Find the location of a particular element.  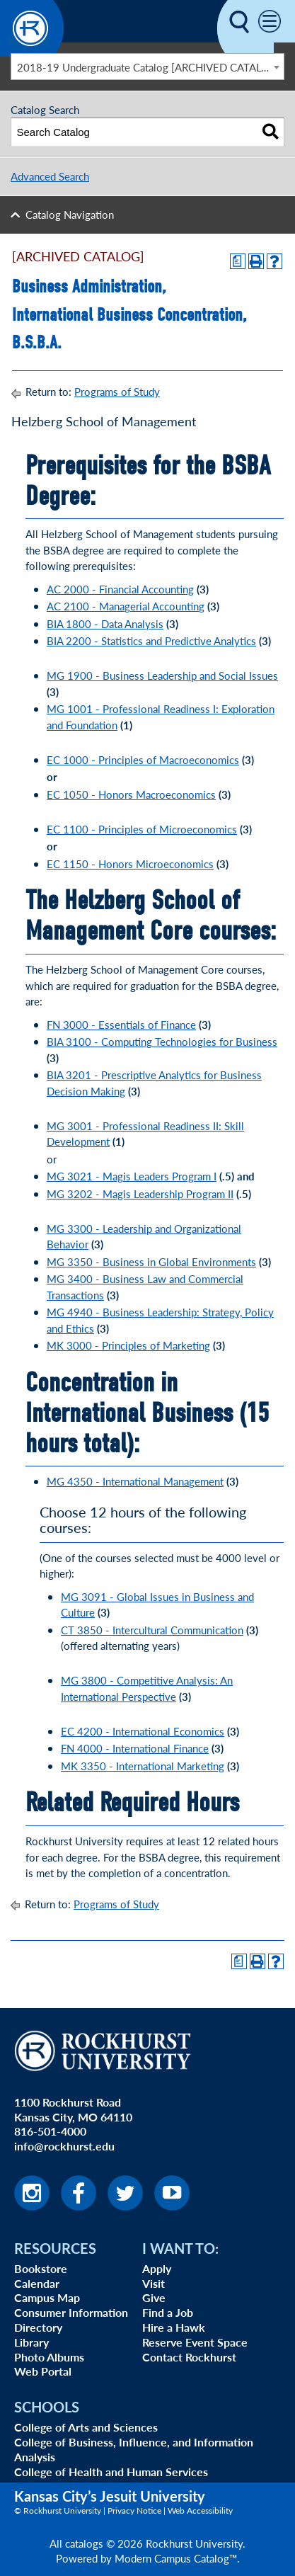

BIA 3100 - Computing Technologies for Business [View course details for BIA 3100 - Computing Technologies for Business] is located at coordinates (162, 1041).